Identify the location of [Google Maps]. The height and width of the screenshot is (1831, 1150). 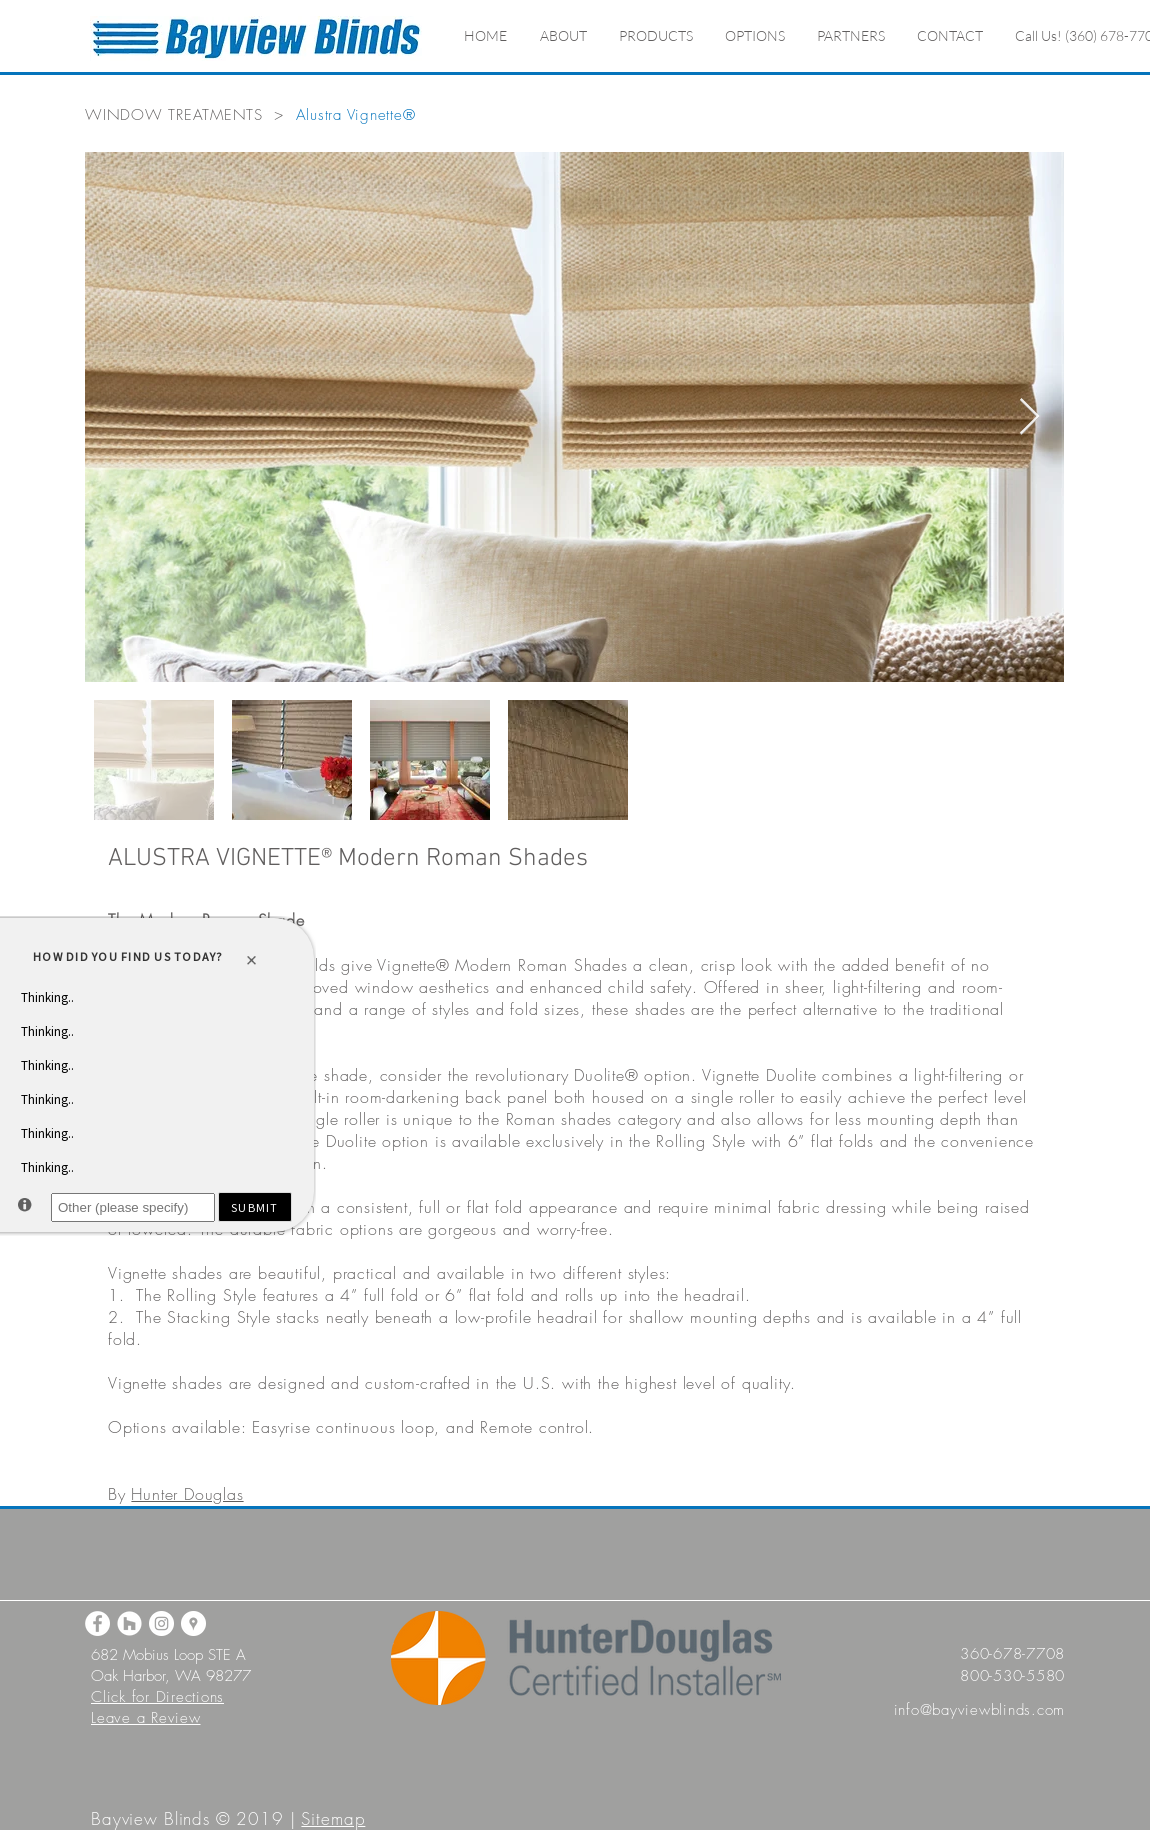
(193, 1623).